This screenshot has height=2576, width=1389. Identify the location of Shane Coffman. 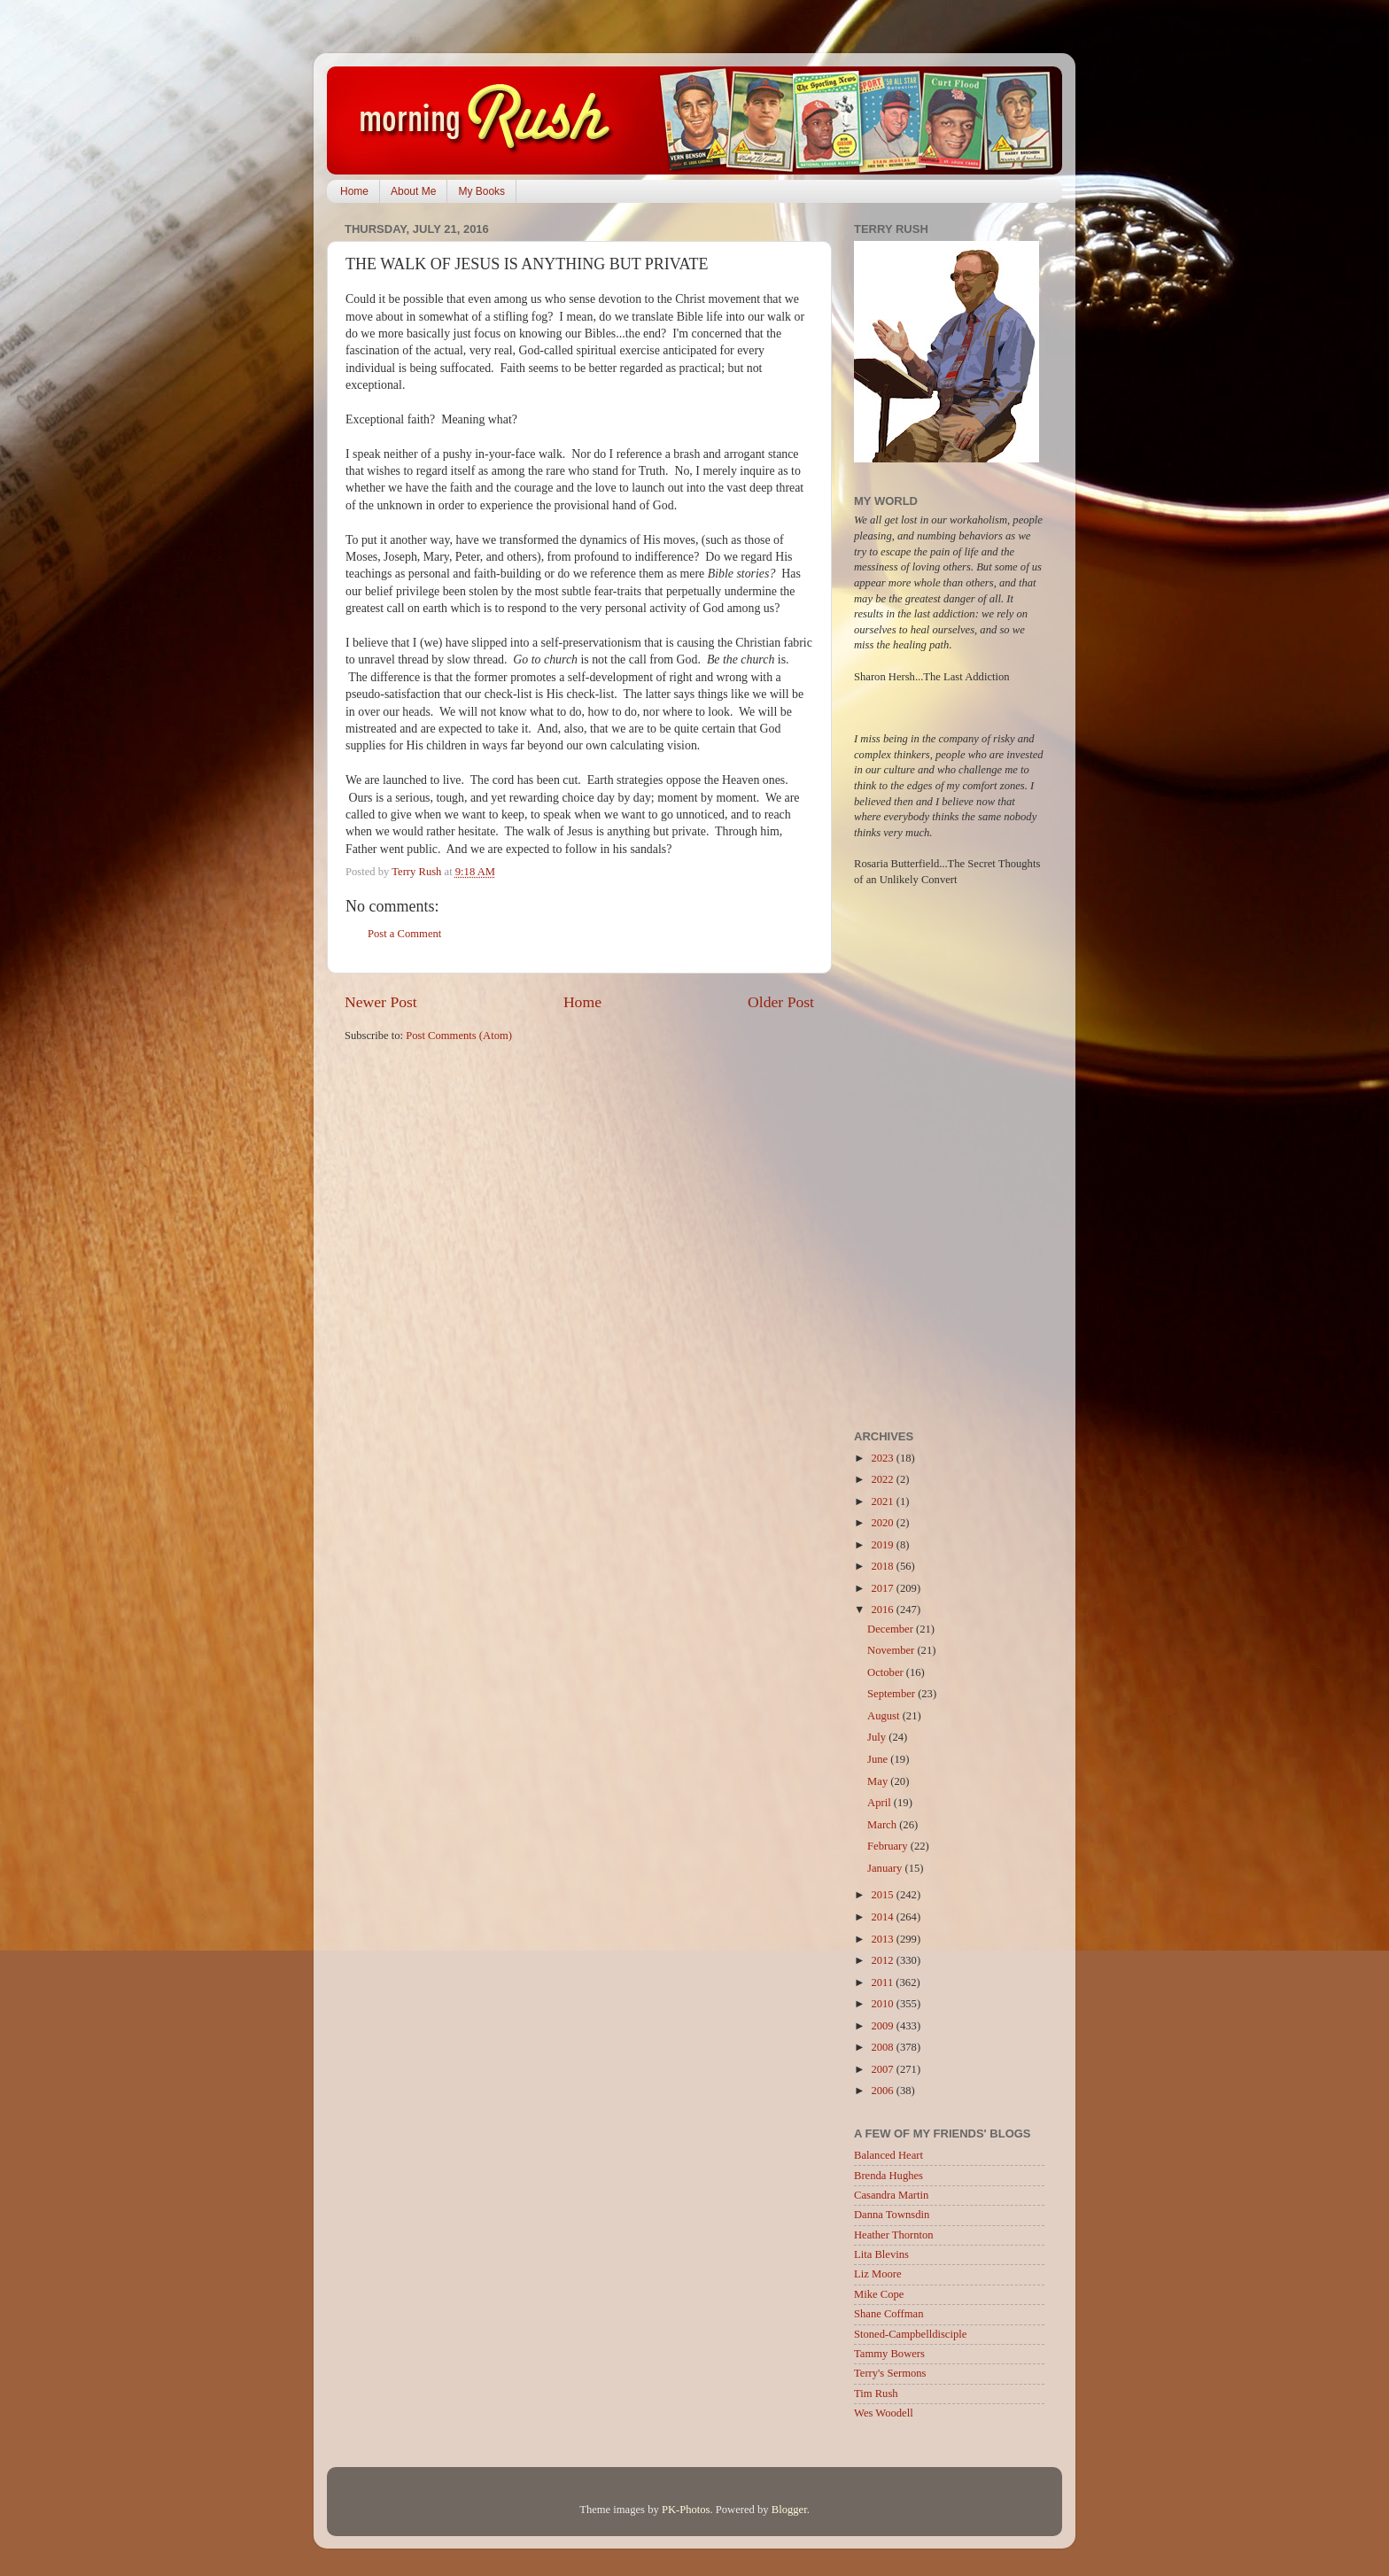
(888, 2314).